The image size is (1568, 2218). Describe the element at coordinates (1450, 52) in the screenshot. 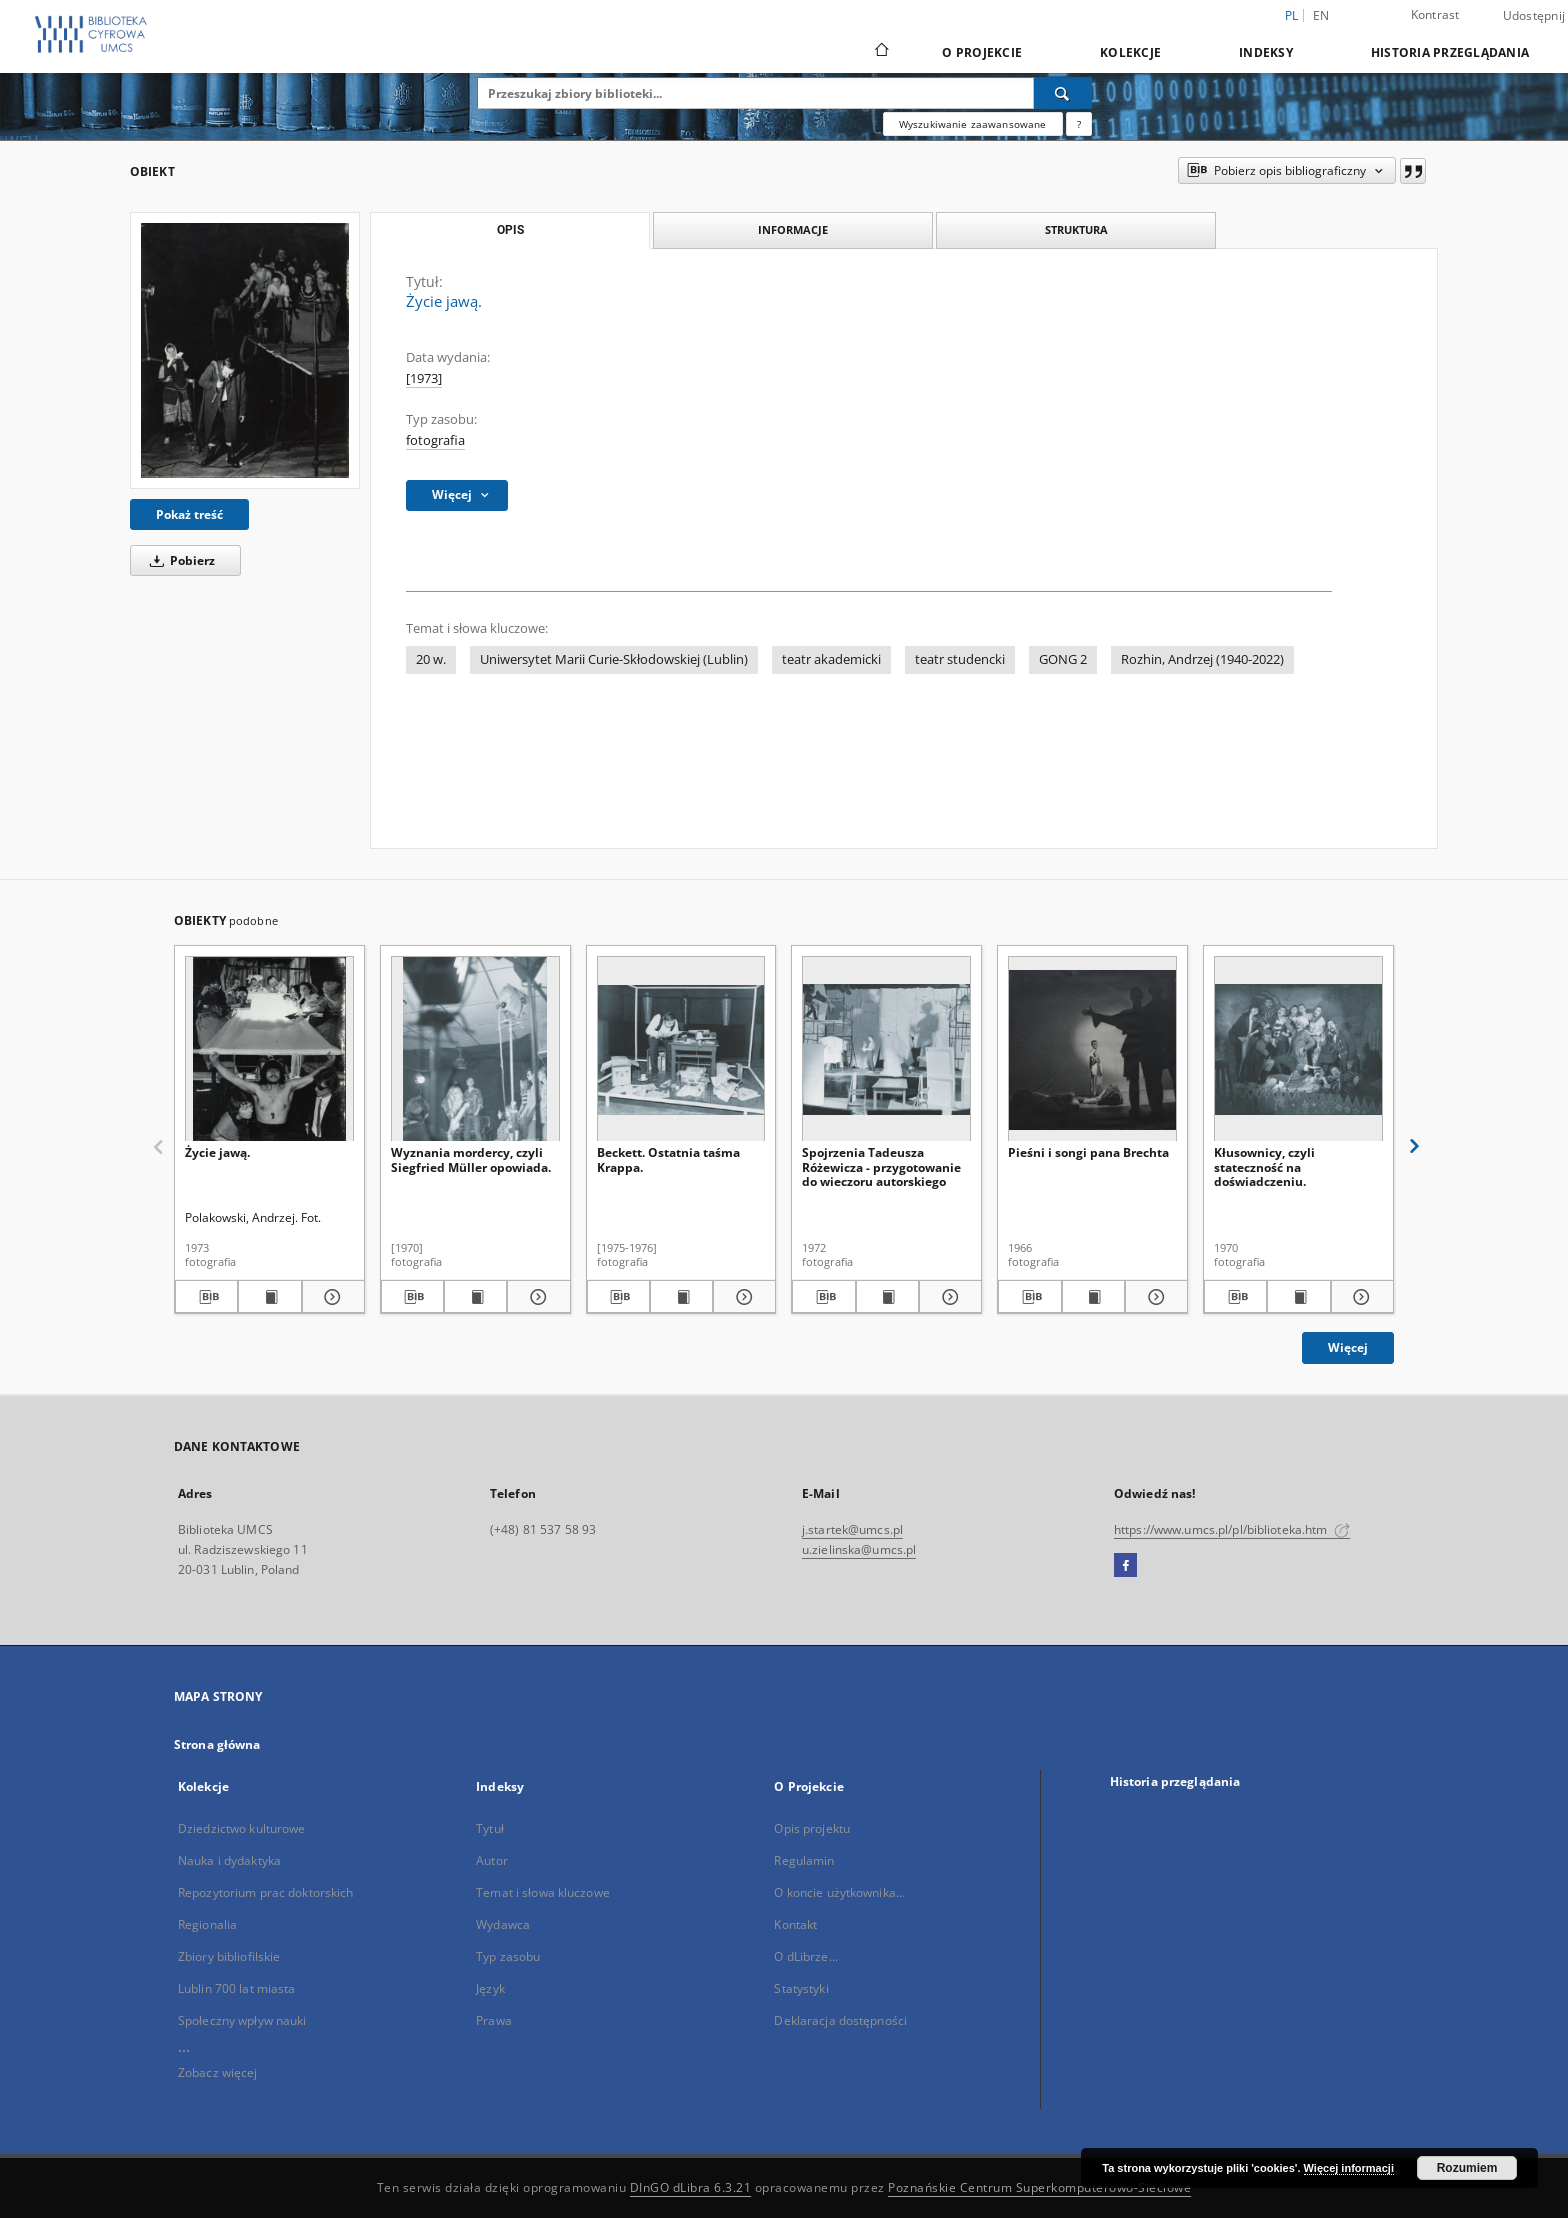

I see `Historia przeglądania` at that location.